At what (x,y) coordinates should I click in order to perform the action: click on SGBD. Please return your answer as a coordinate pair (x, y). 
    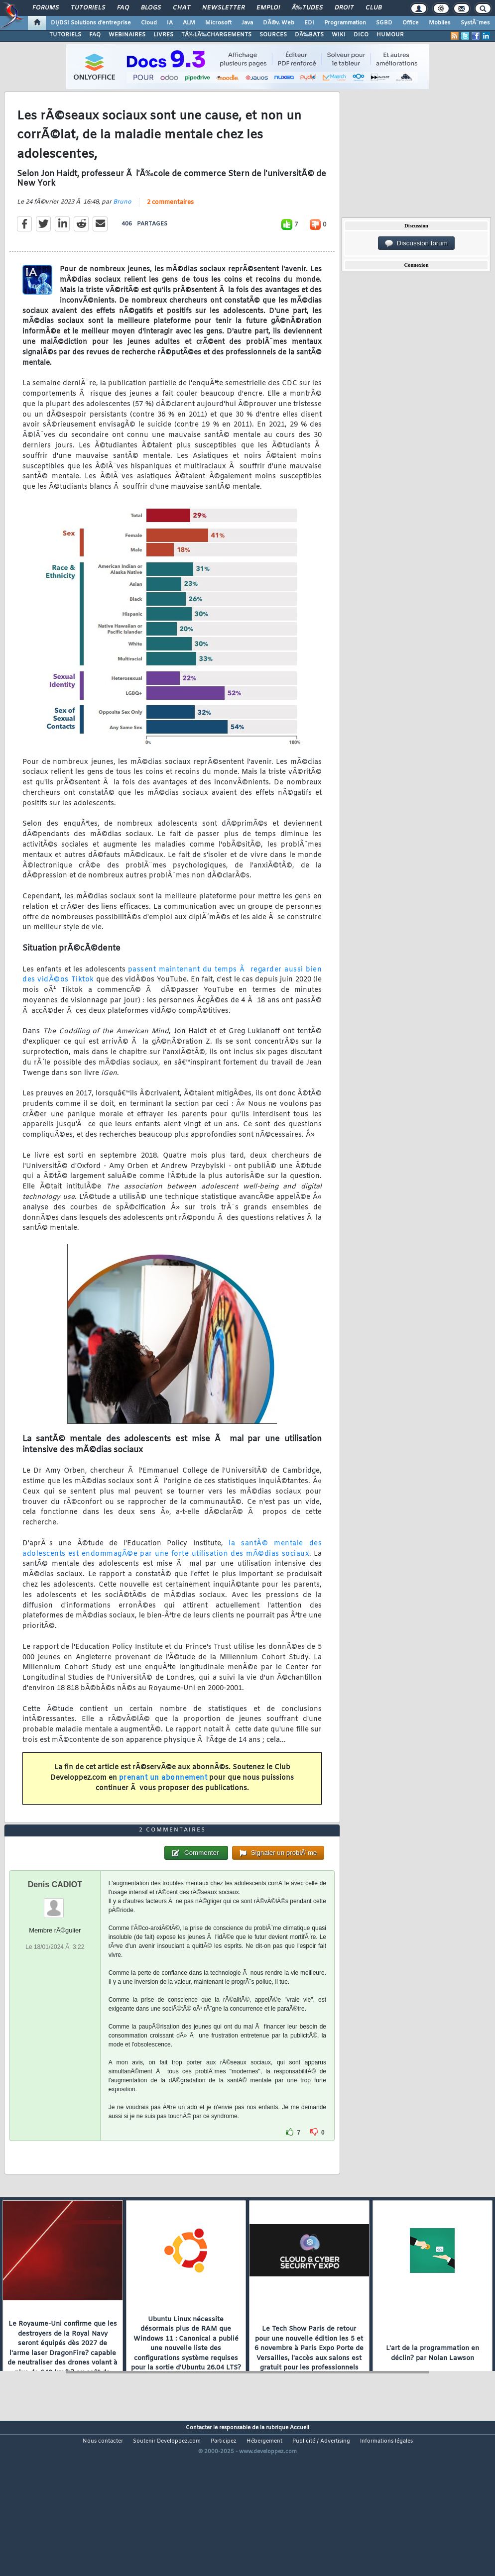
    Looking at the image, I should click on (384, 22).